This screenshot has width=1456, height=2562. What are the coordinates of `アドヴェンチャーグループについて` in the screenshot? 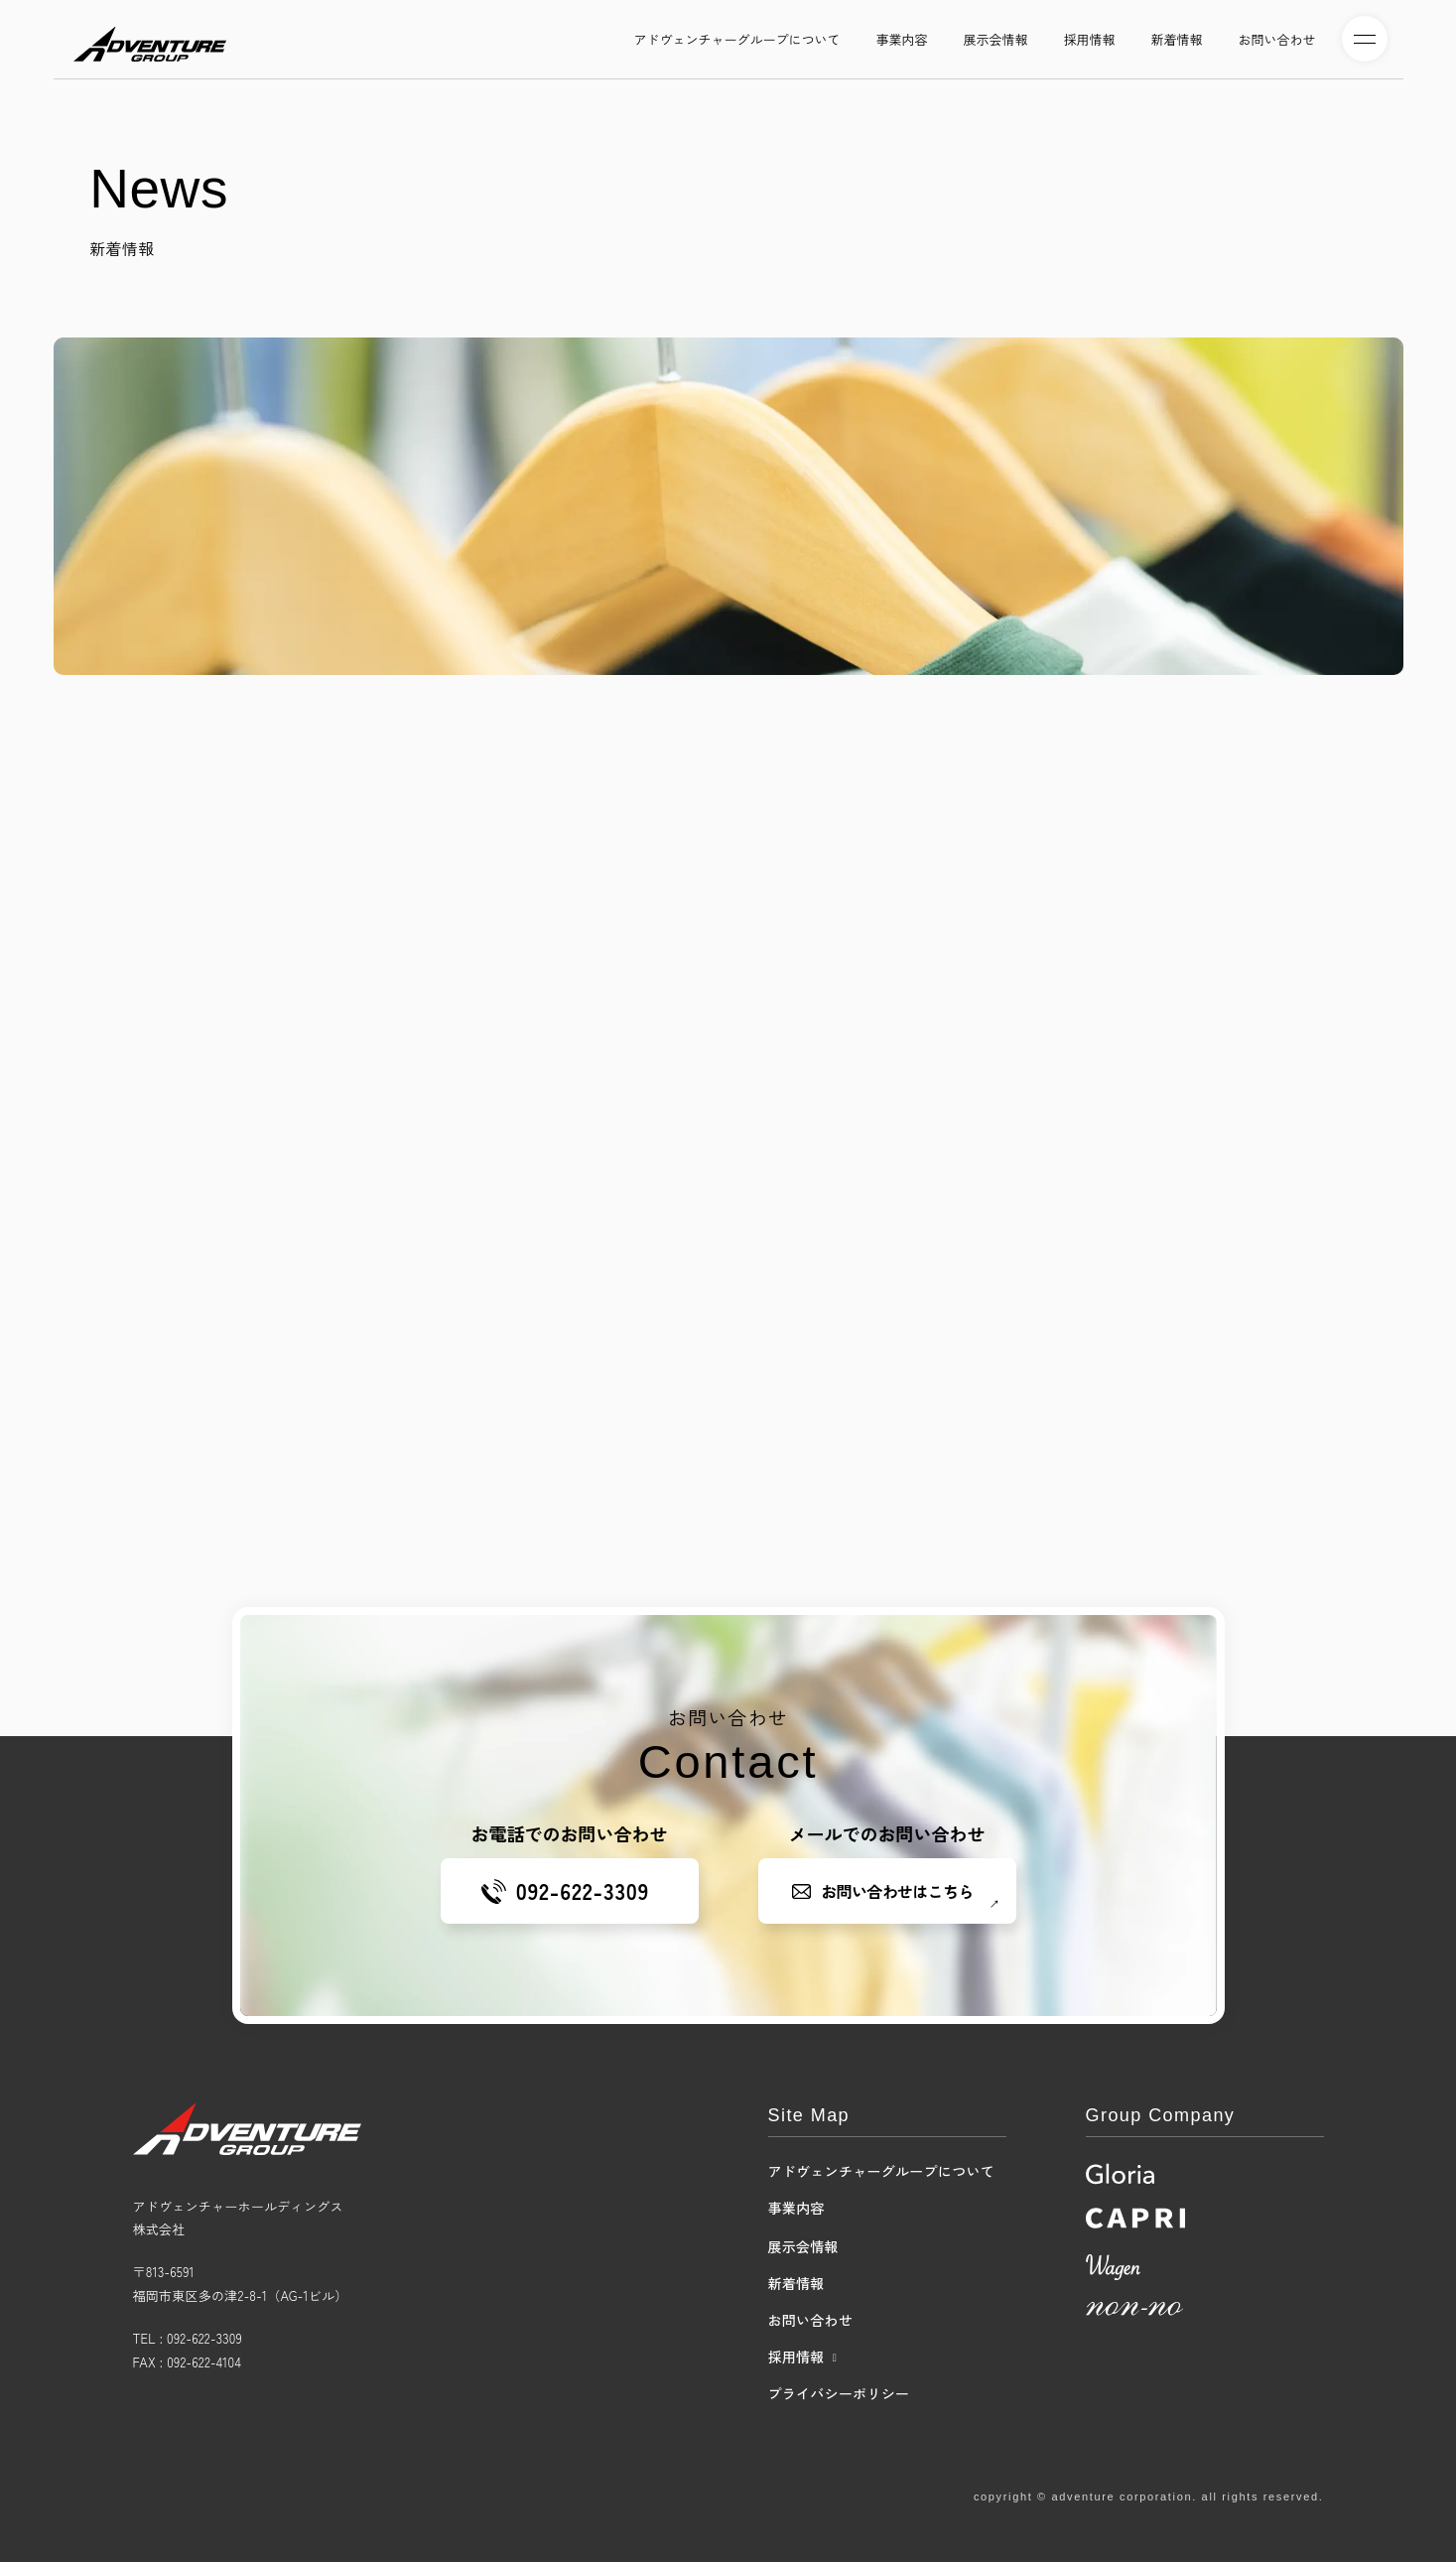 It's located at (881, 2171).